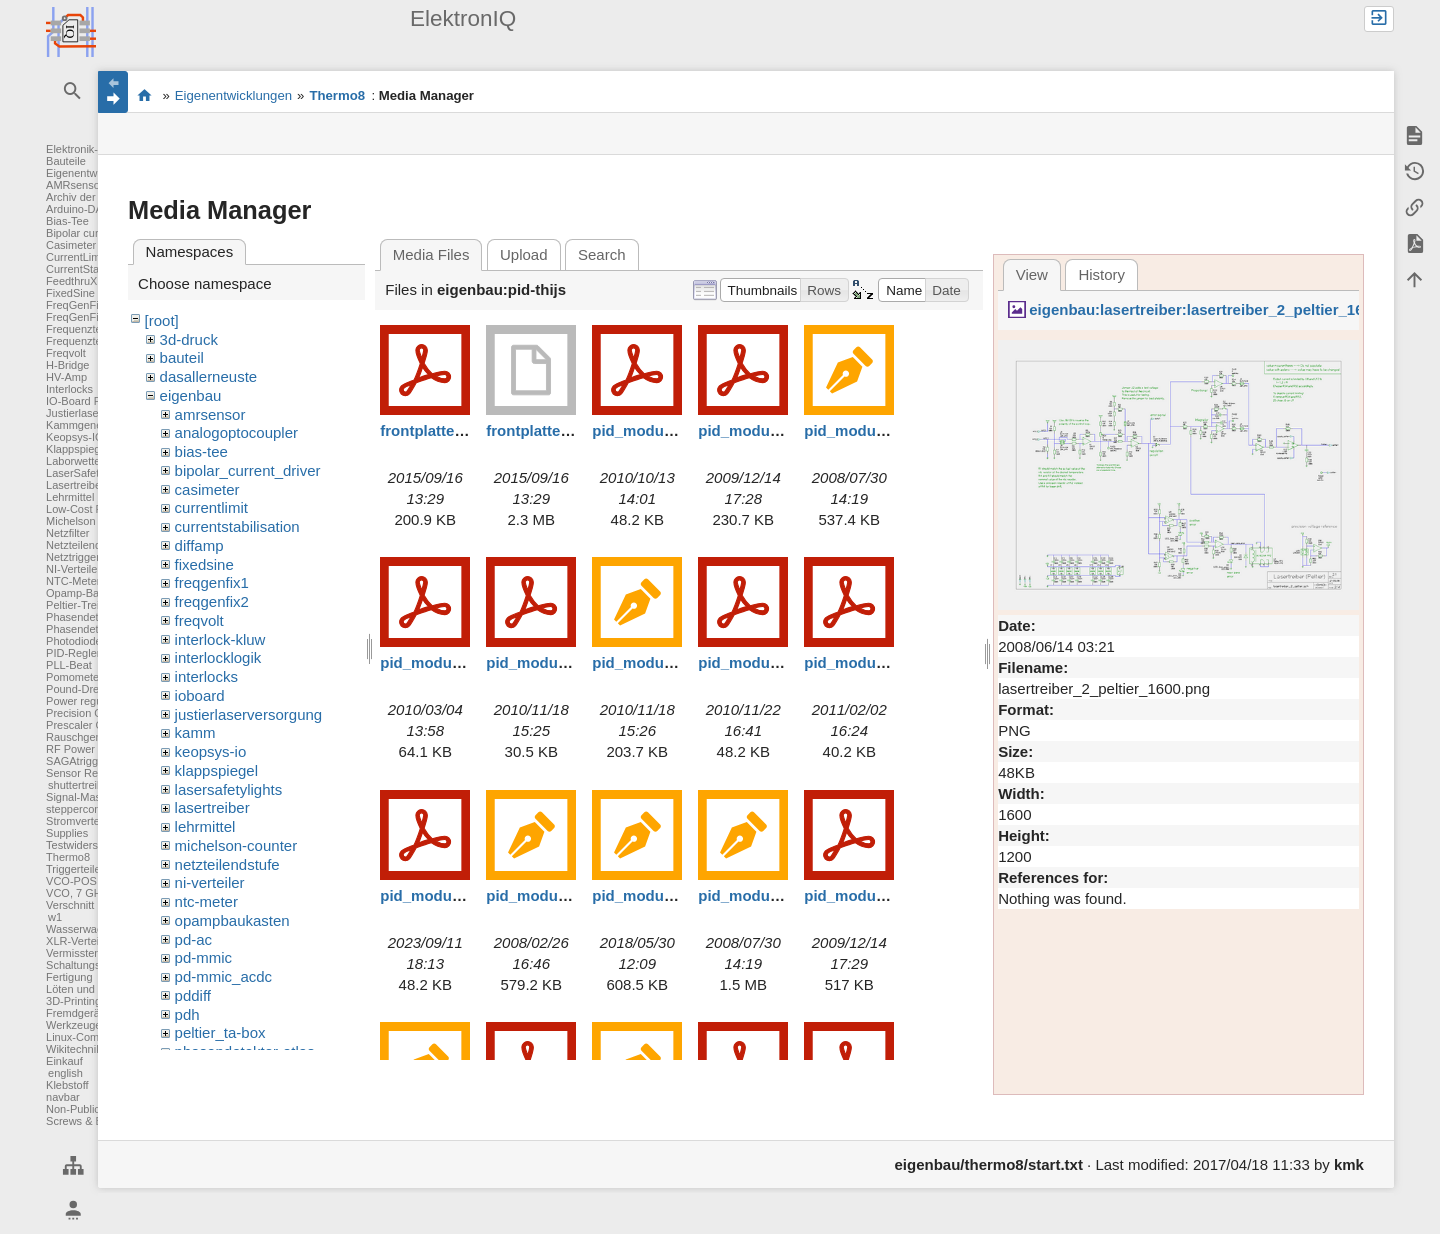  Describe the element at coordinates (74, 437) in the screenshot. I see `Keopsys-IO` at that location.